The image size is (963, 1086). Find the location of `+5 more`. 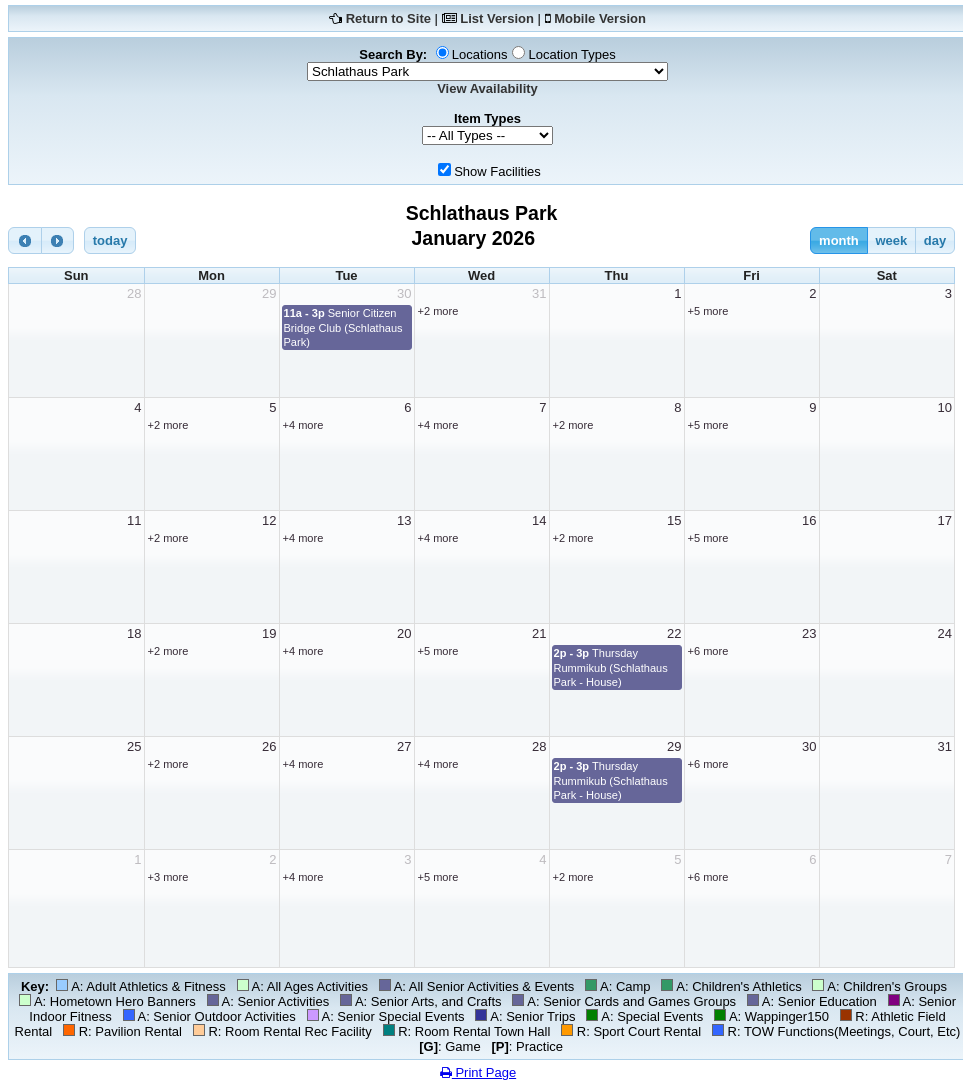

+5 more is located at coordinates (708, 311).